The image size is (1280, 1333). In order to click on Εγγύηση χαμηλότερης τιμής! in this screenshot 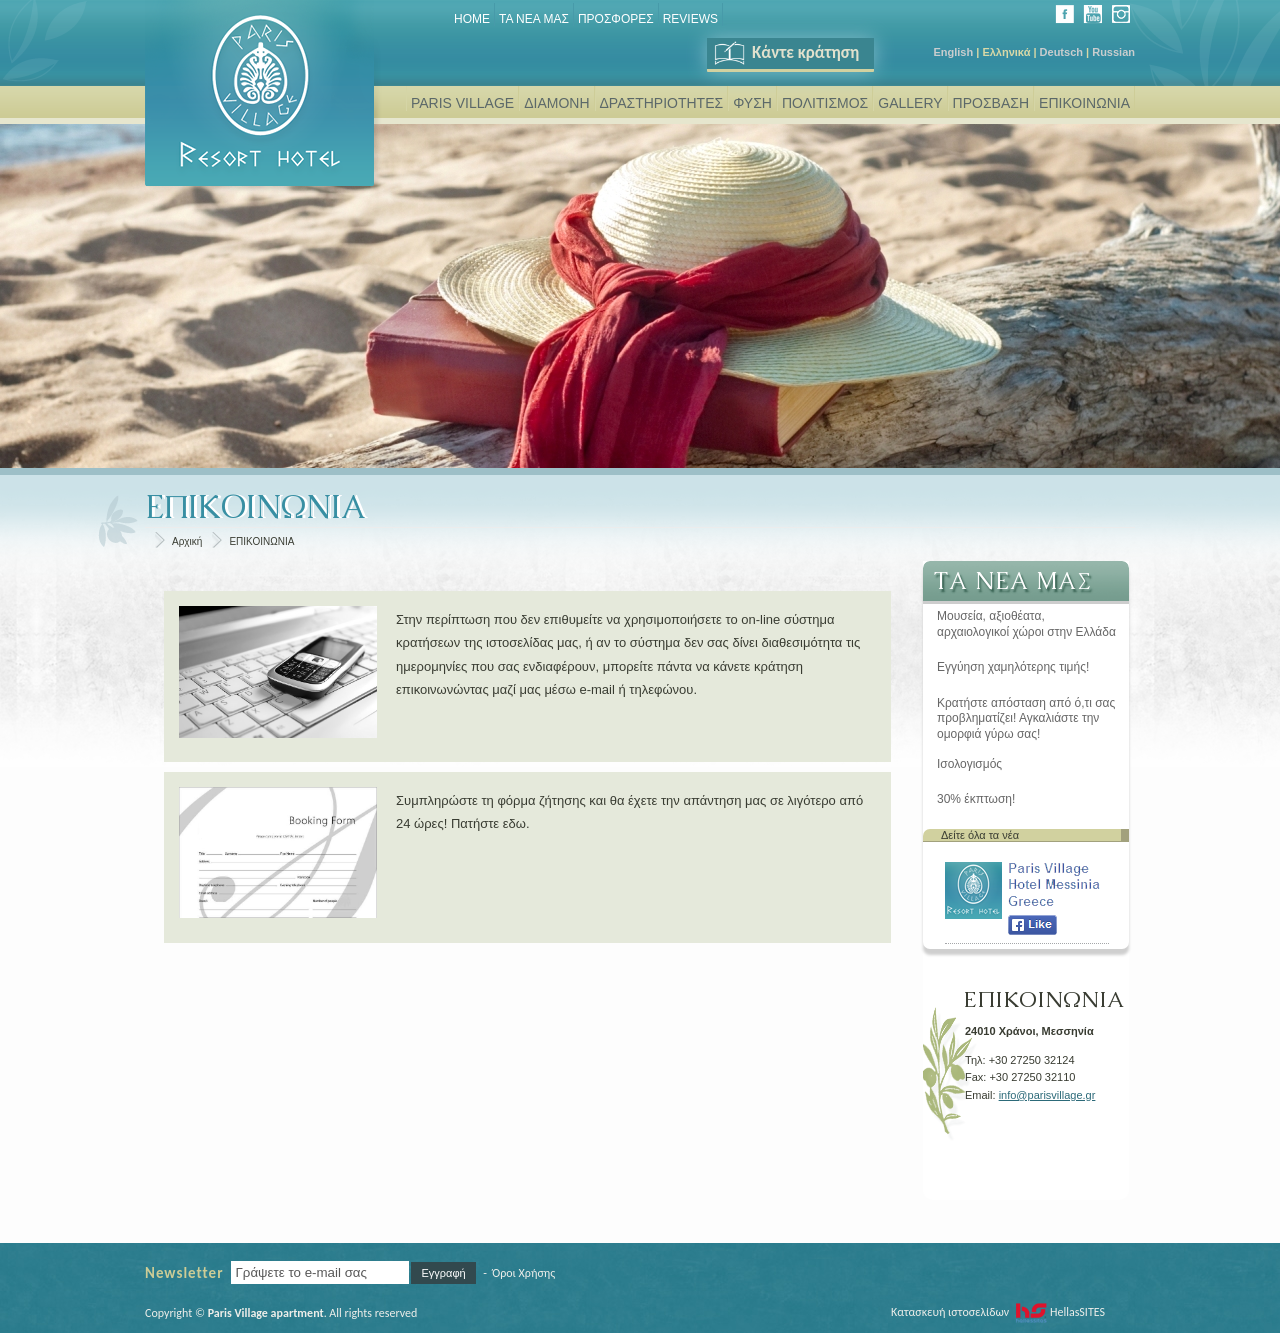, I will do `click(1013, 667)`.